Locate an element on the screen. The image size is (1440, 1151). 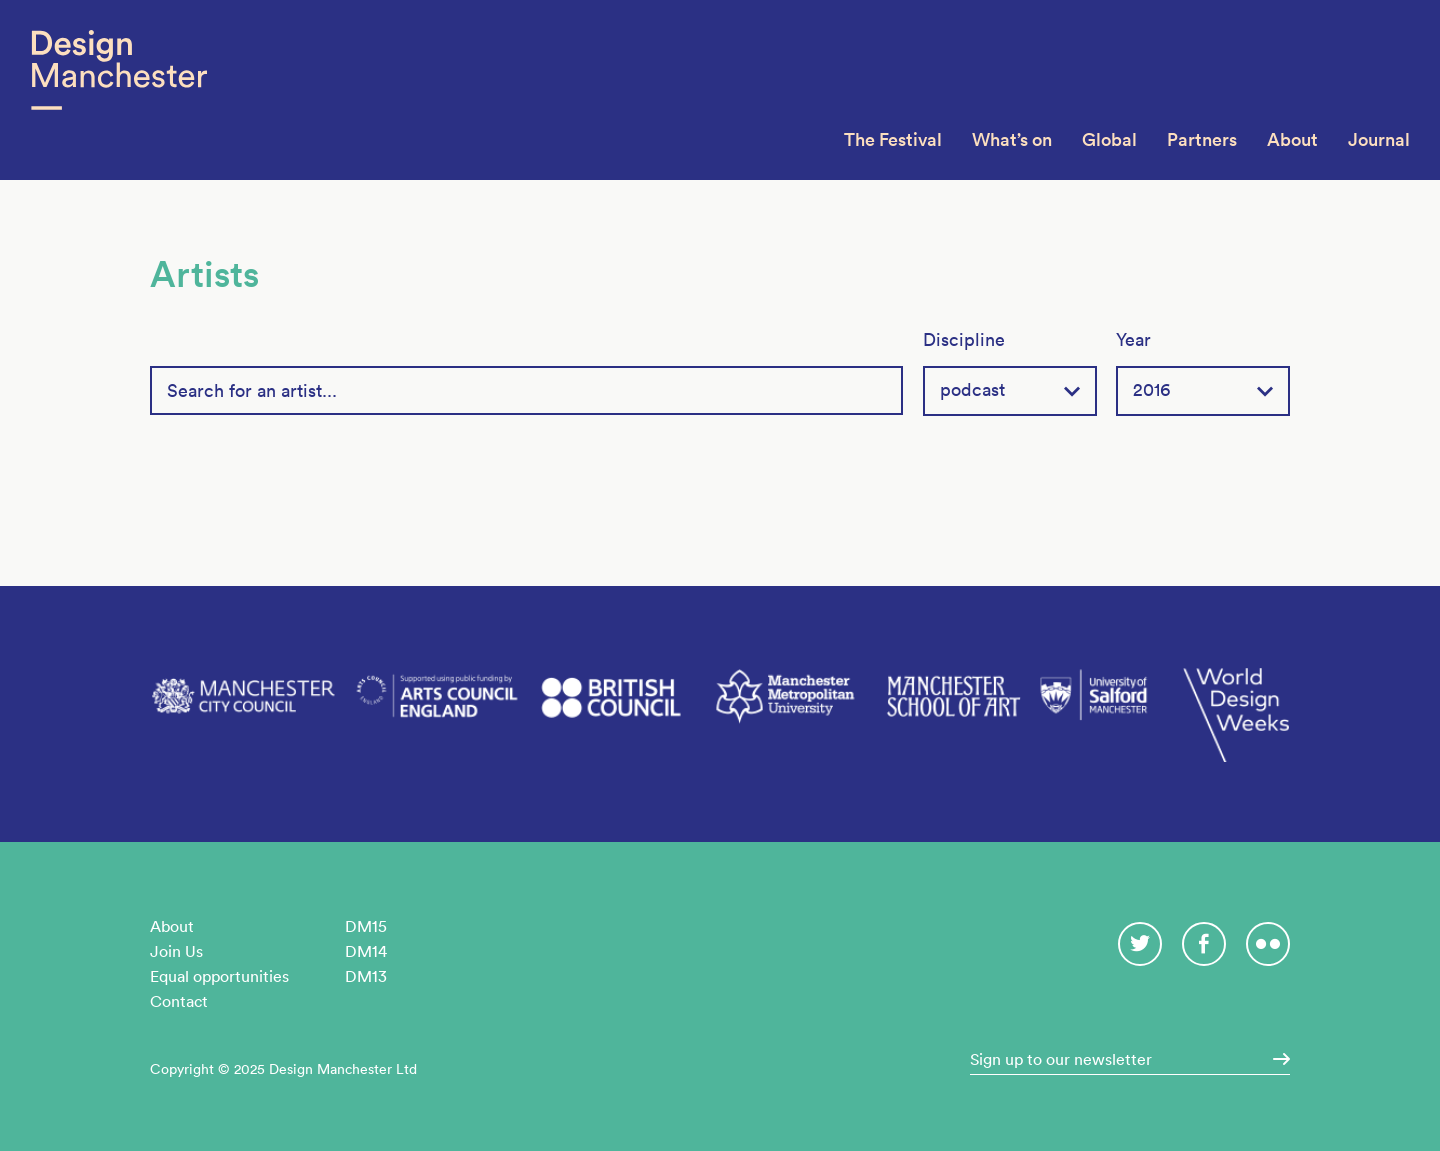
Join Us is located at coordinates (176, 951).